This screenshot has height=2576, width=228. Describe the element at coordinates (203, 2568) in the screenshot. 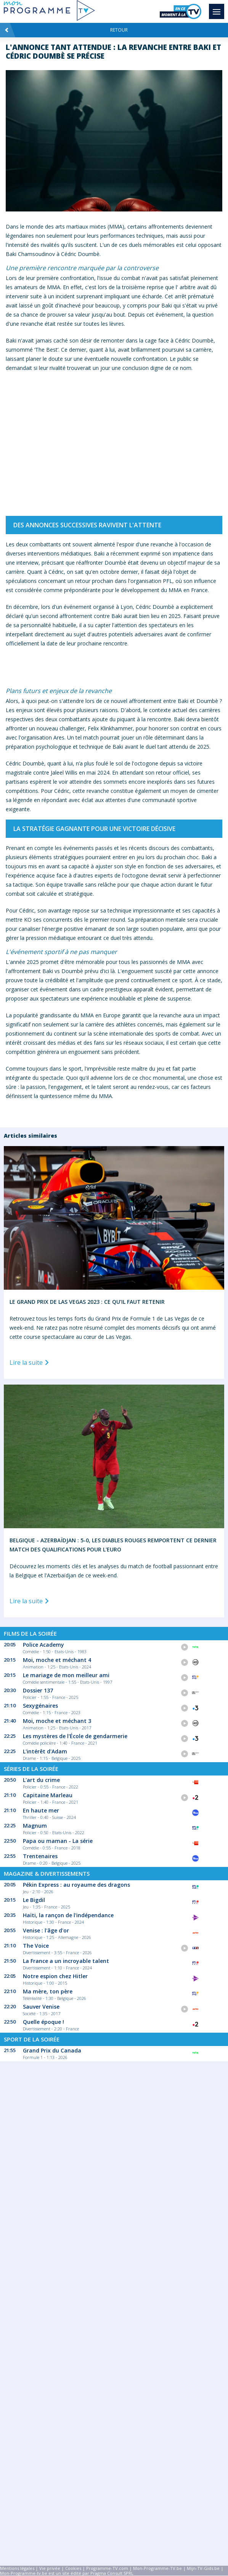

I see `Mijn-TV-Gids.be` at that location.